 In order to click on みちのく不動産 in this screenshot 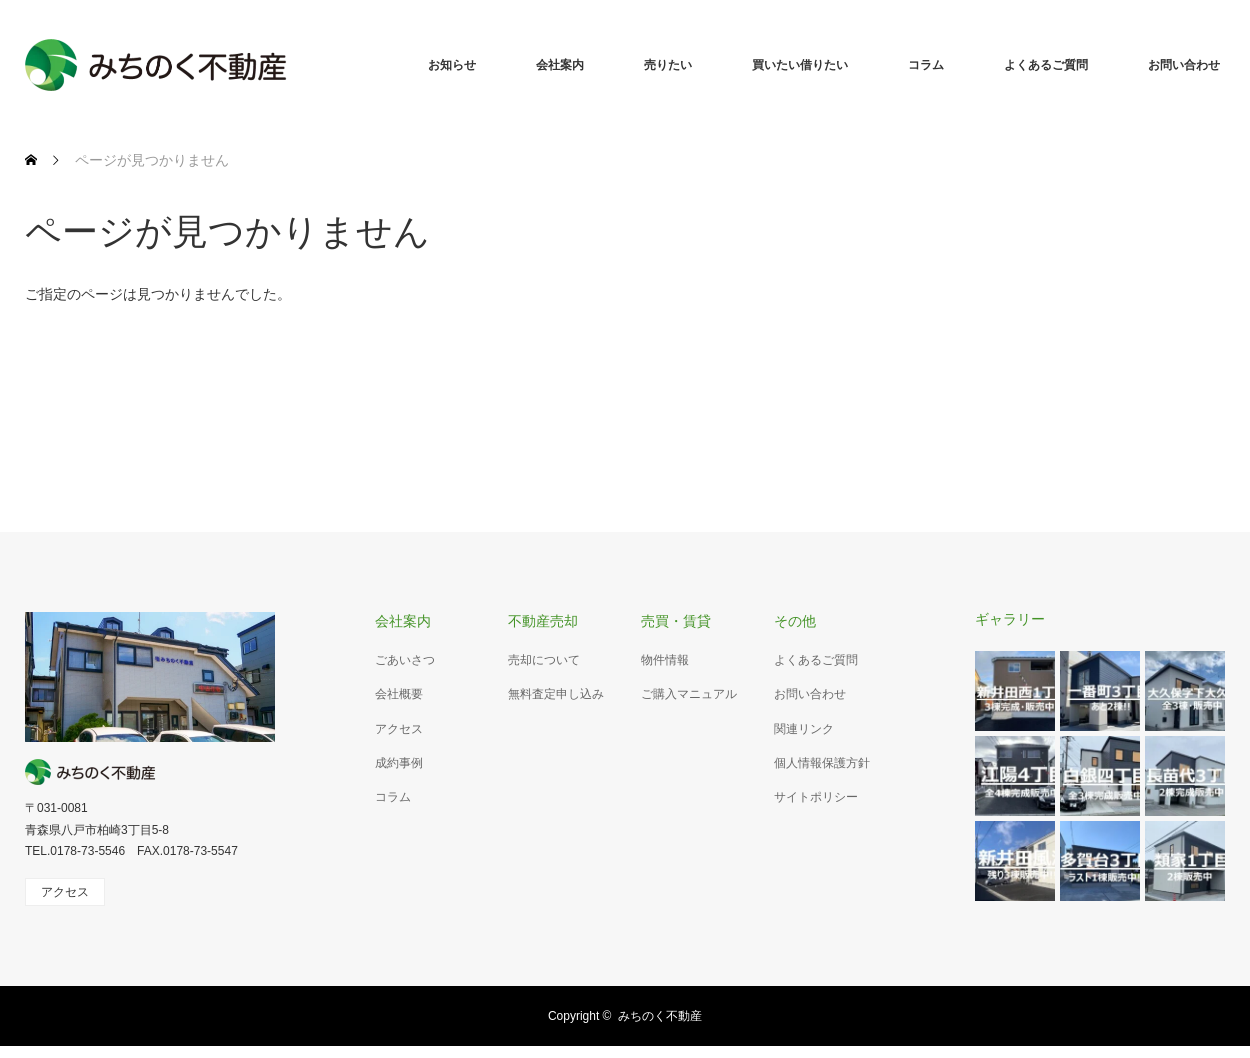, I will do `click(660, 1016)`.